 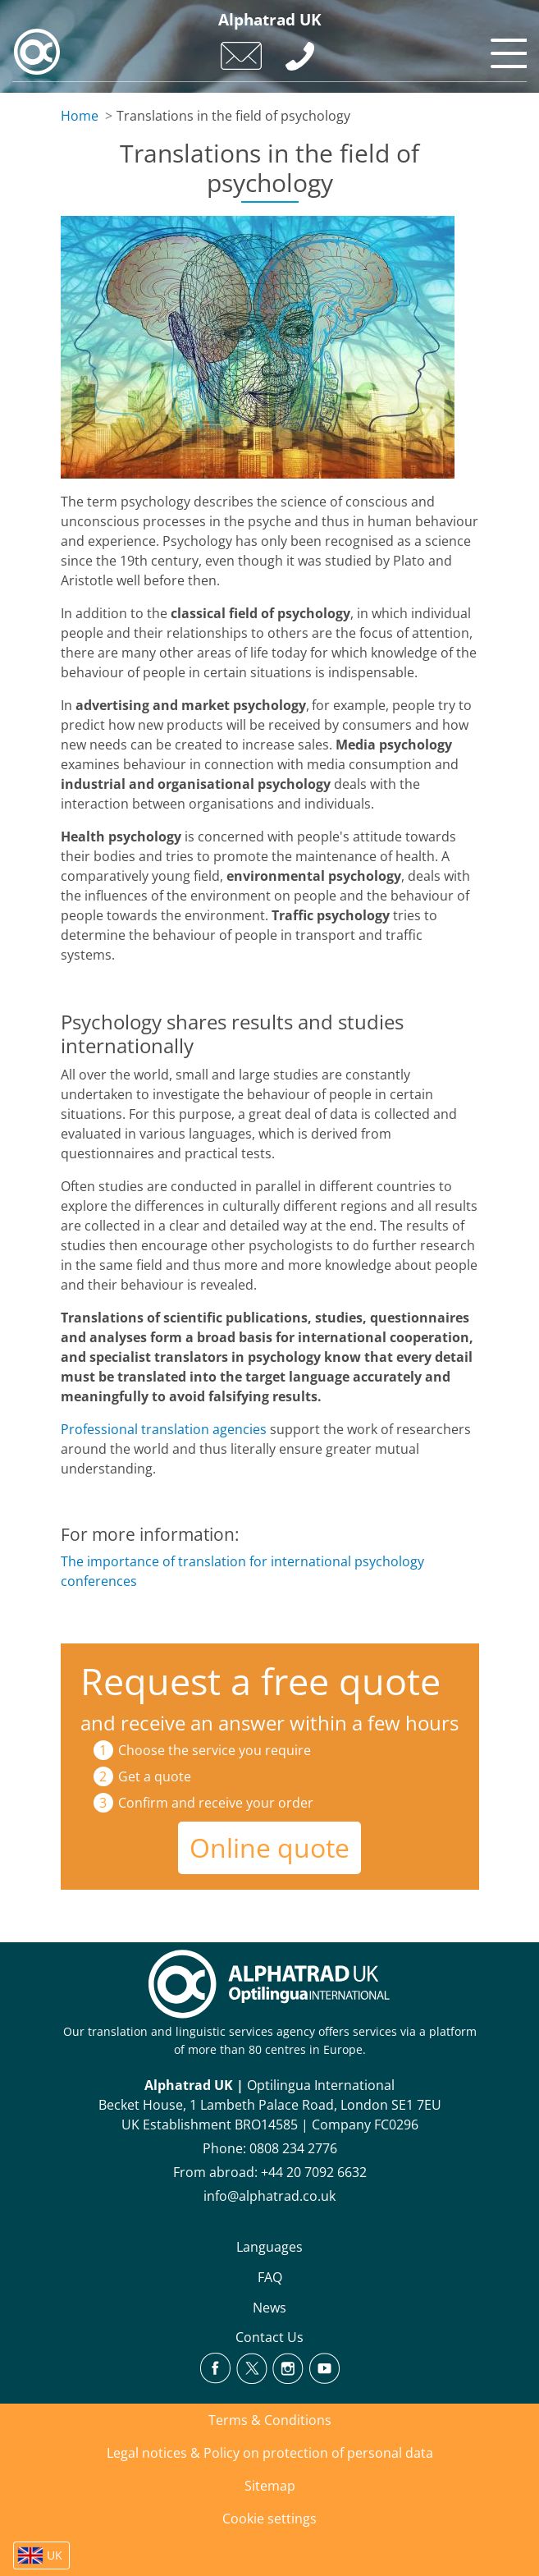 I want to click on FAQ, so click(x=270, y=2277).